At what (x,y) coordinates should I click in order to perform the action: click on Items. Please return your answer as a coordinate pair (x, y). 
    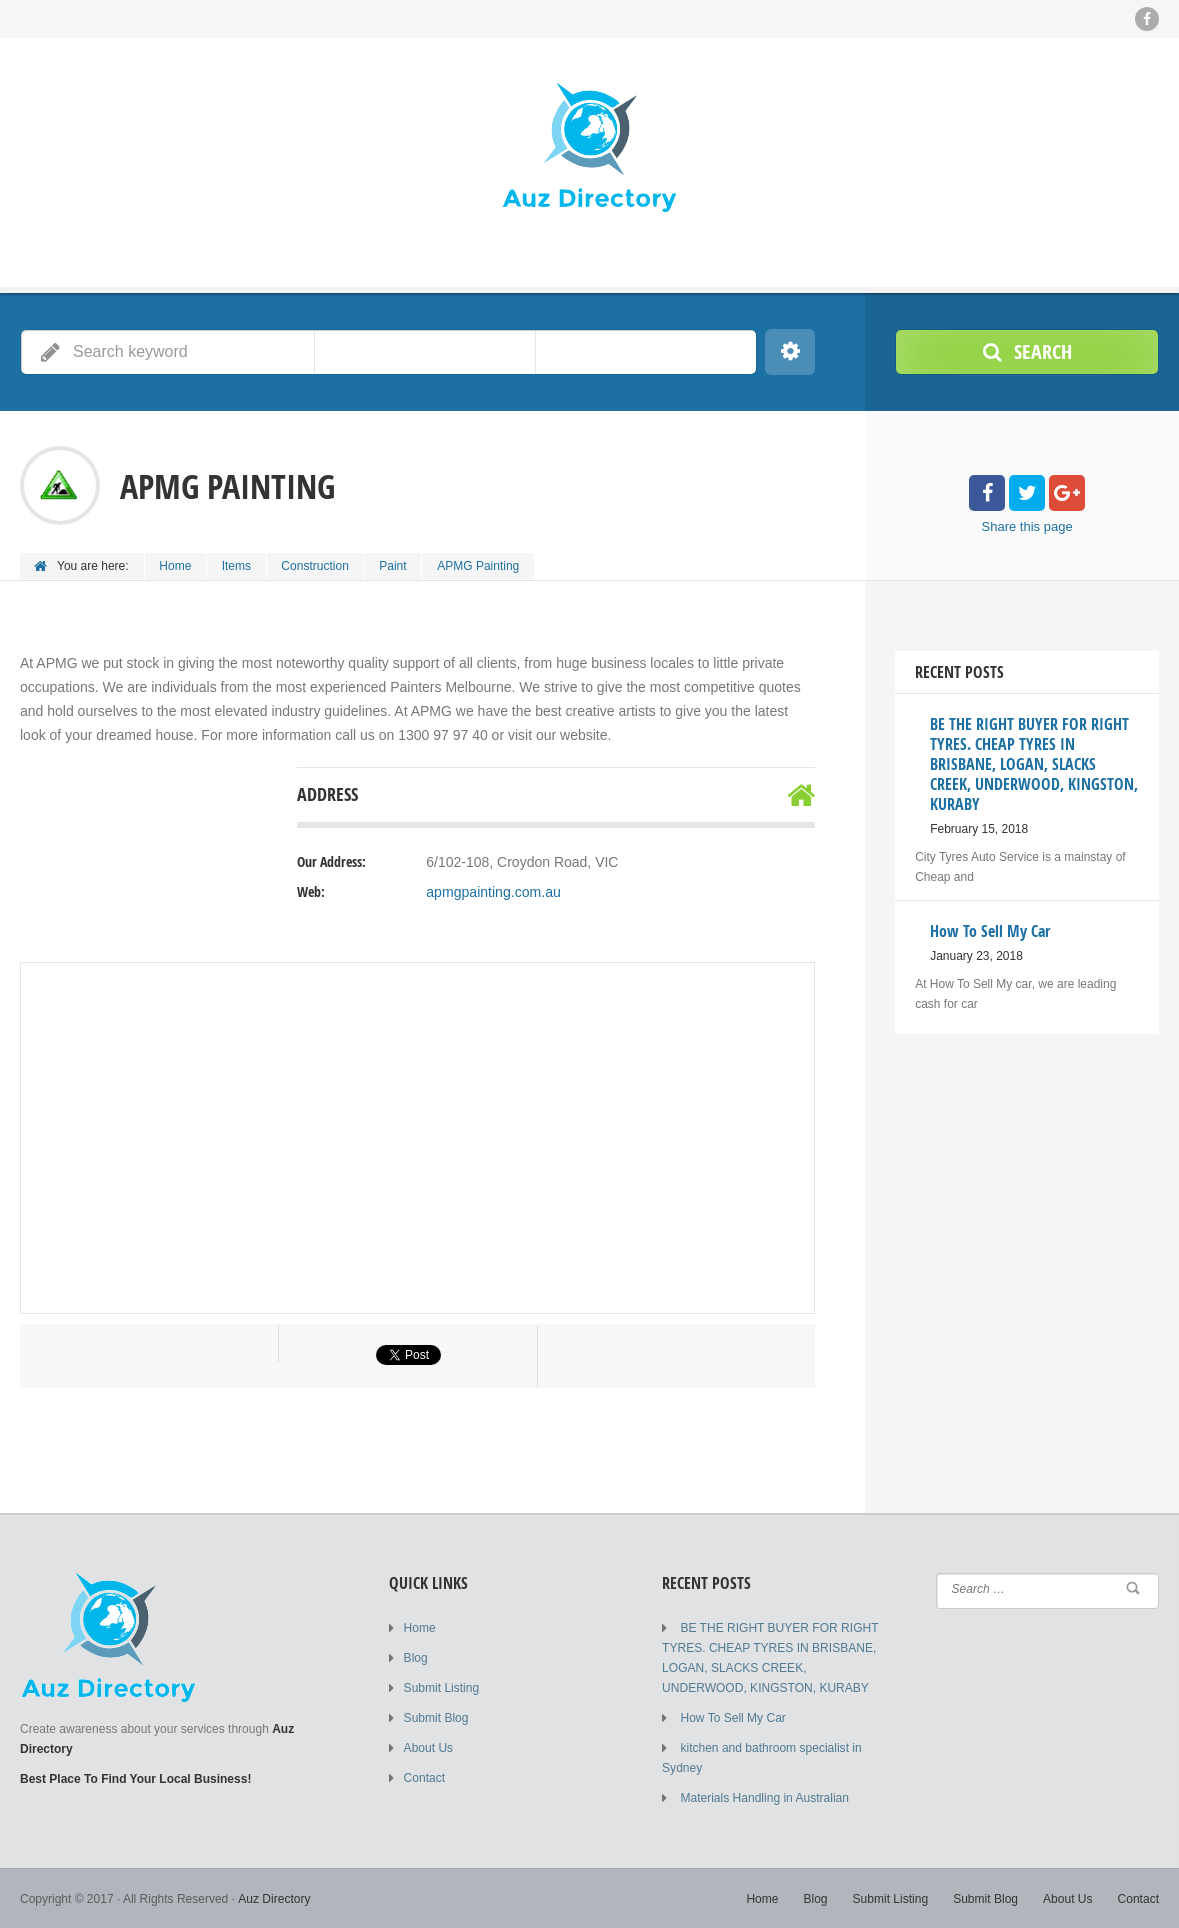
    Looking at the image, I should click on (237, 566).